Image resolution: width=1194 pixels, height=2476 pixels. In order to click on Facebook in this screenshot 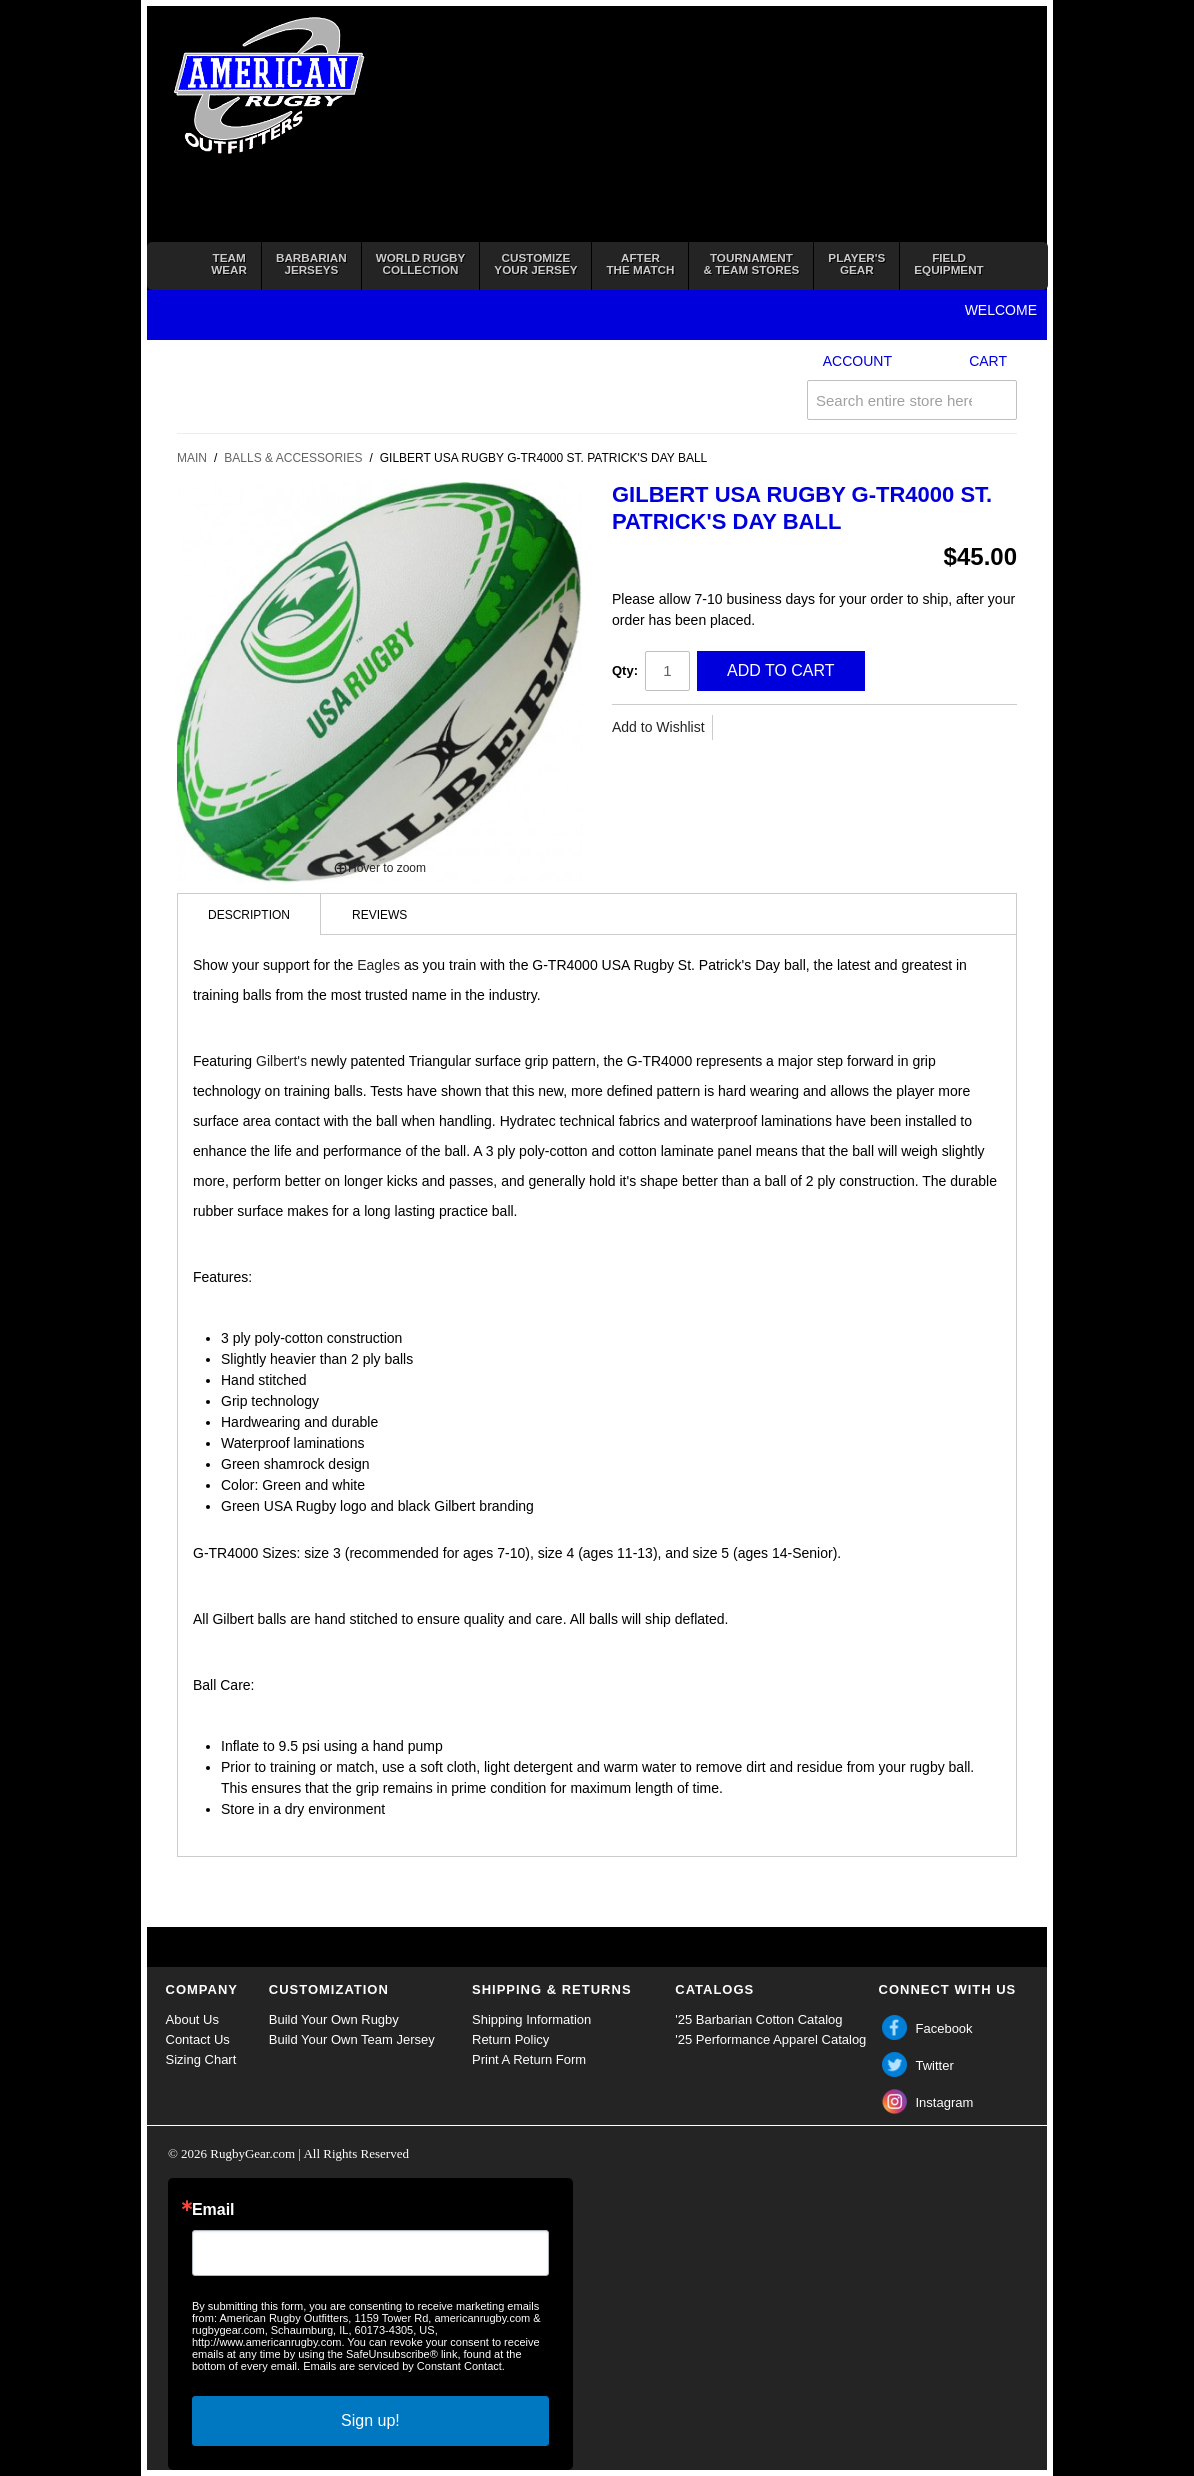, I will do `click(944, 2028)`.